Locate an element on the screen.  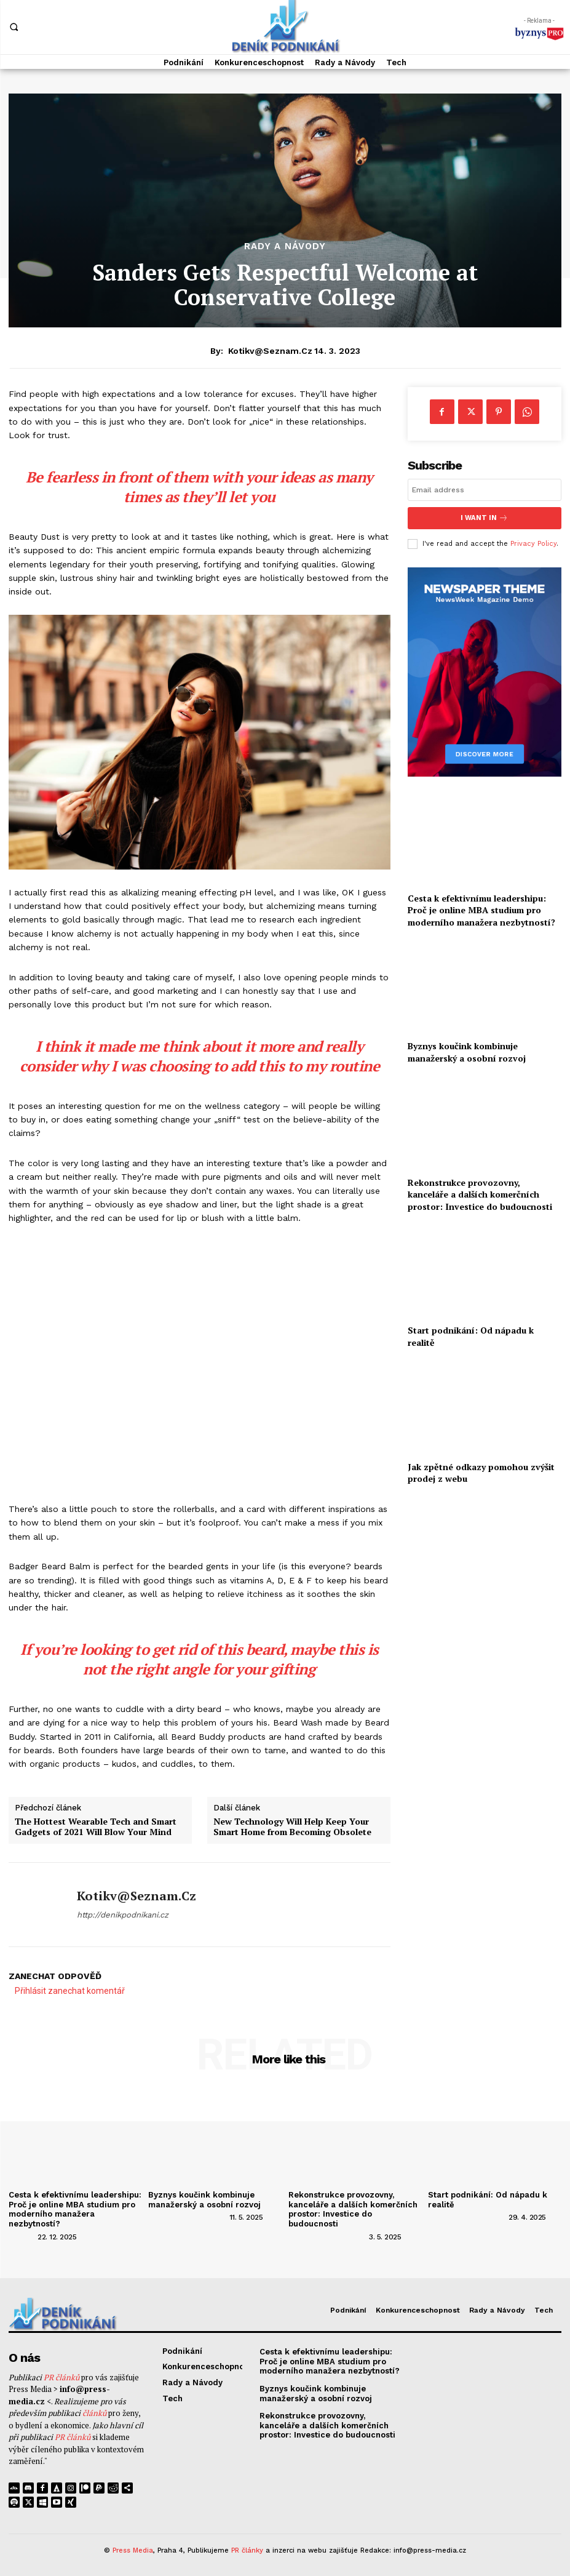
článků is located at coordinates (94, 2413).